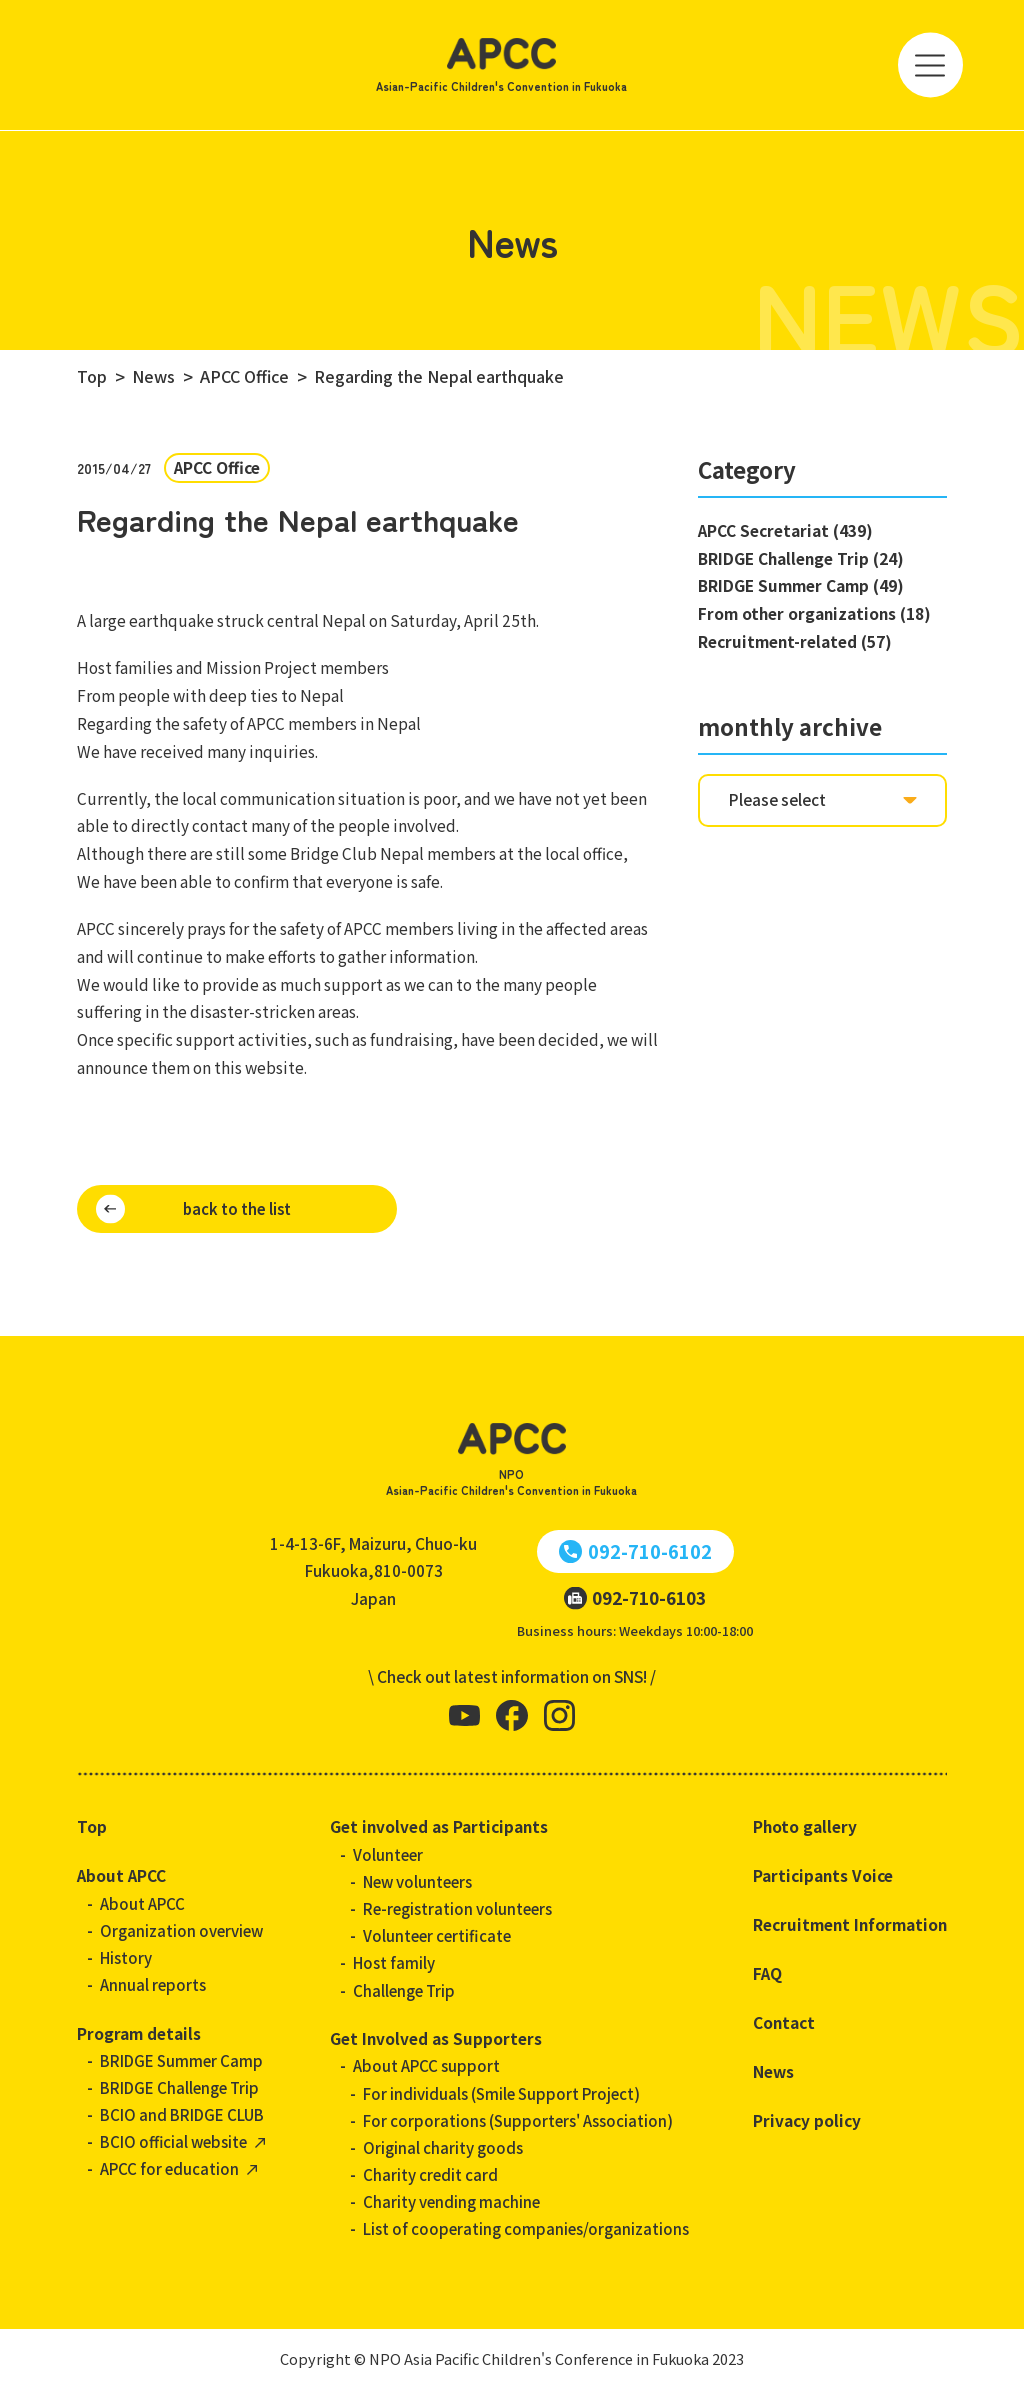  What do you see at coordinates (153, 1984) in the screenshot?
I see `Annual reports` at bounding box center [153, 1984].